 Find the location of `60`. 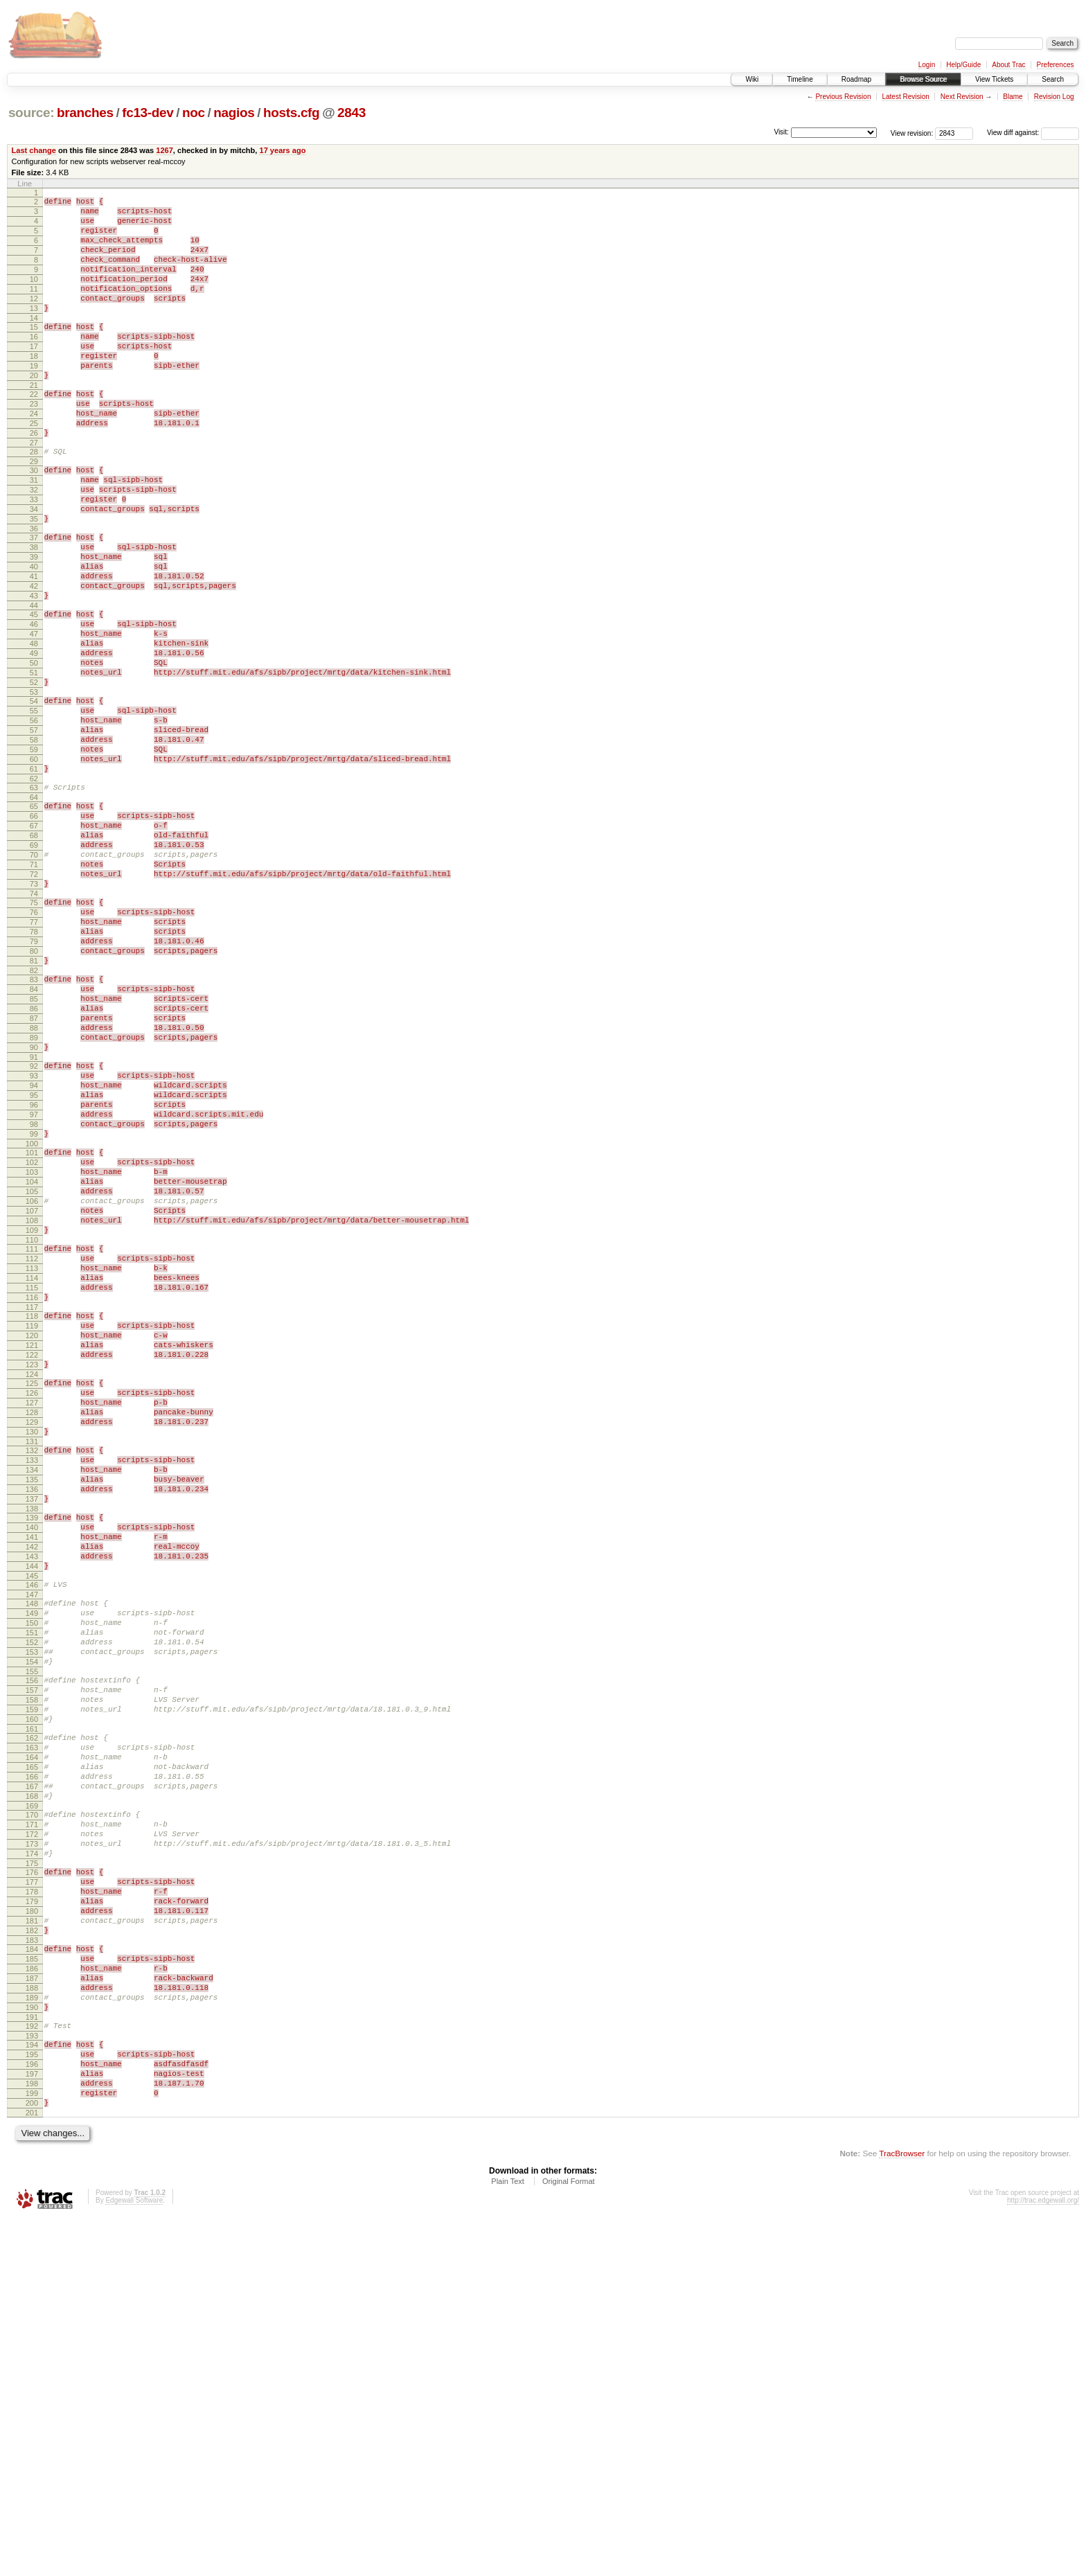

60 is located at coordinates (34, 865).